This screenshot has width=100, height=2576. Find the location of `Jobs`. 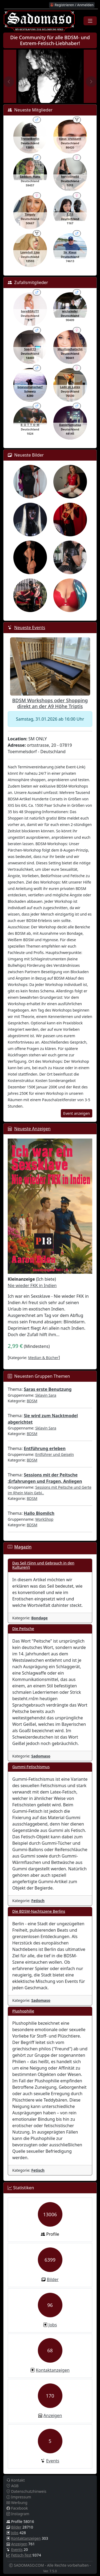

Jobs is located at coordinates (53, 2325).